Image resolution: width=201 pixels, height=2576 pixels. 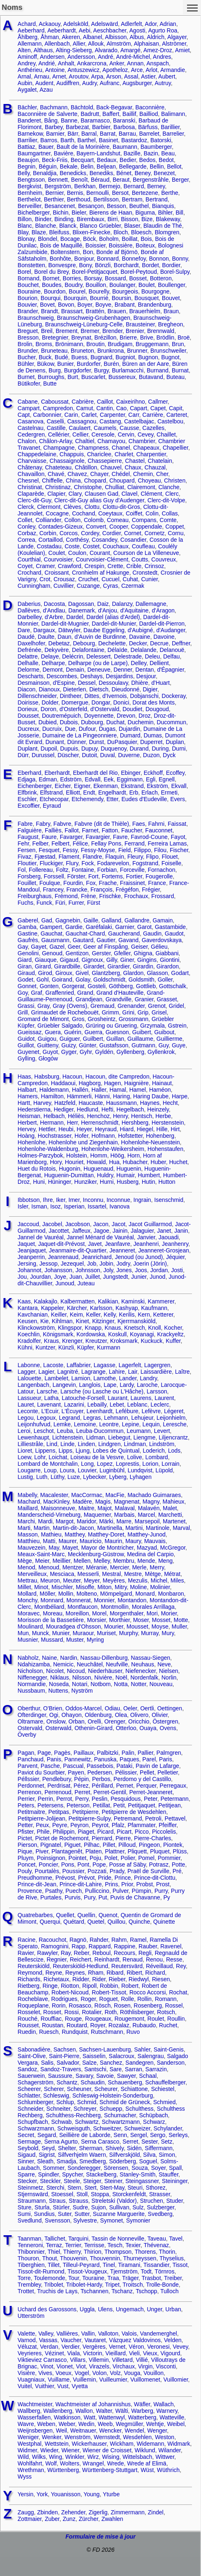 I want to click on Marchi, so click(x=26, y=1521).